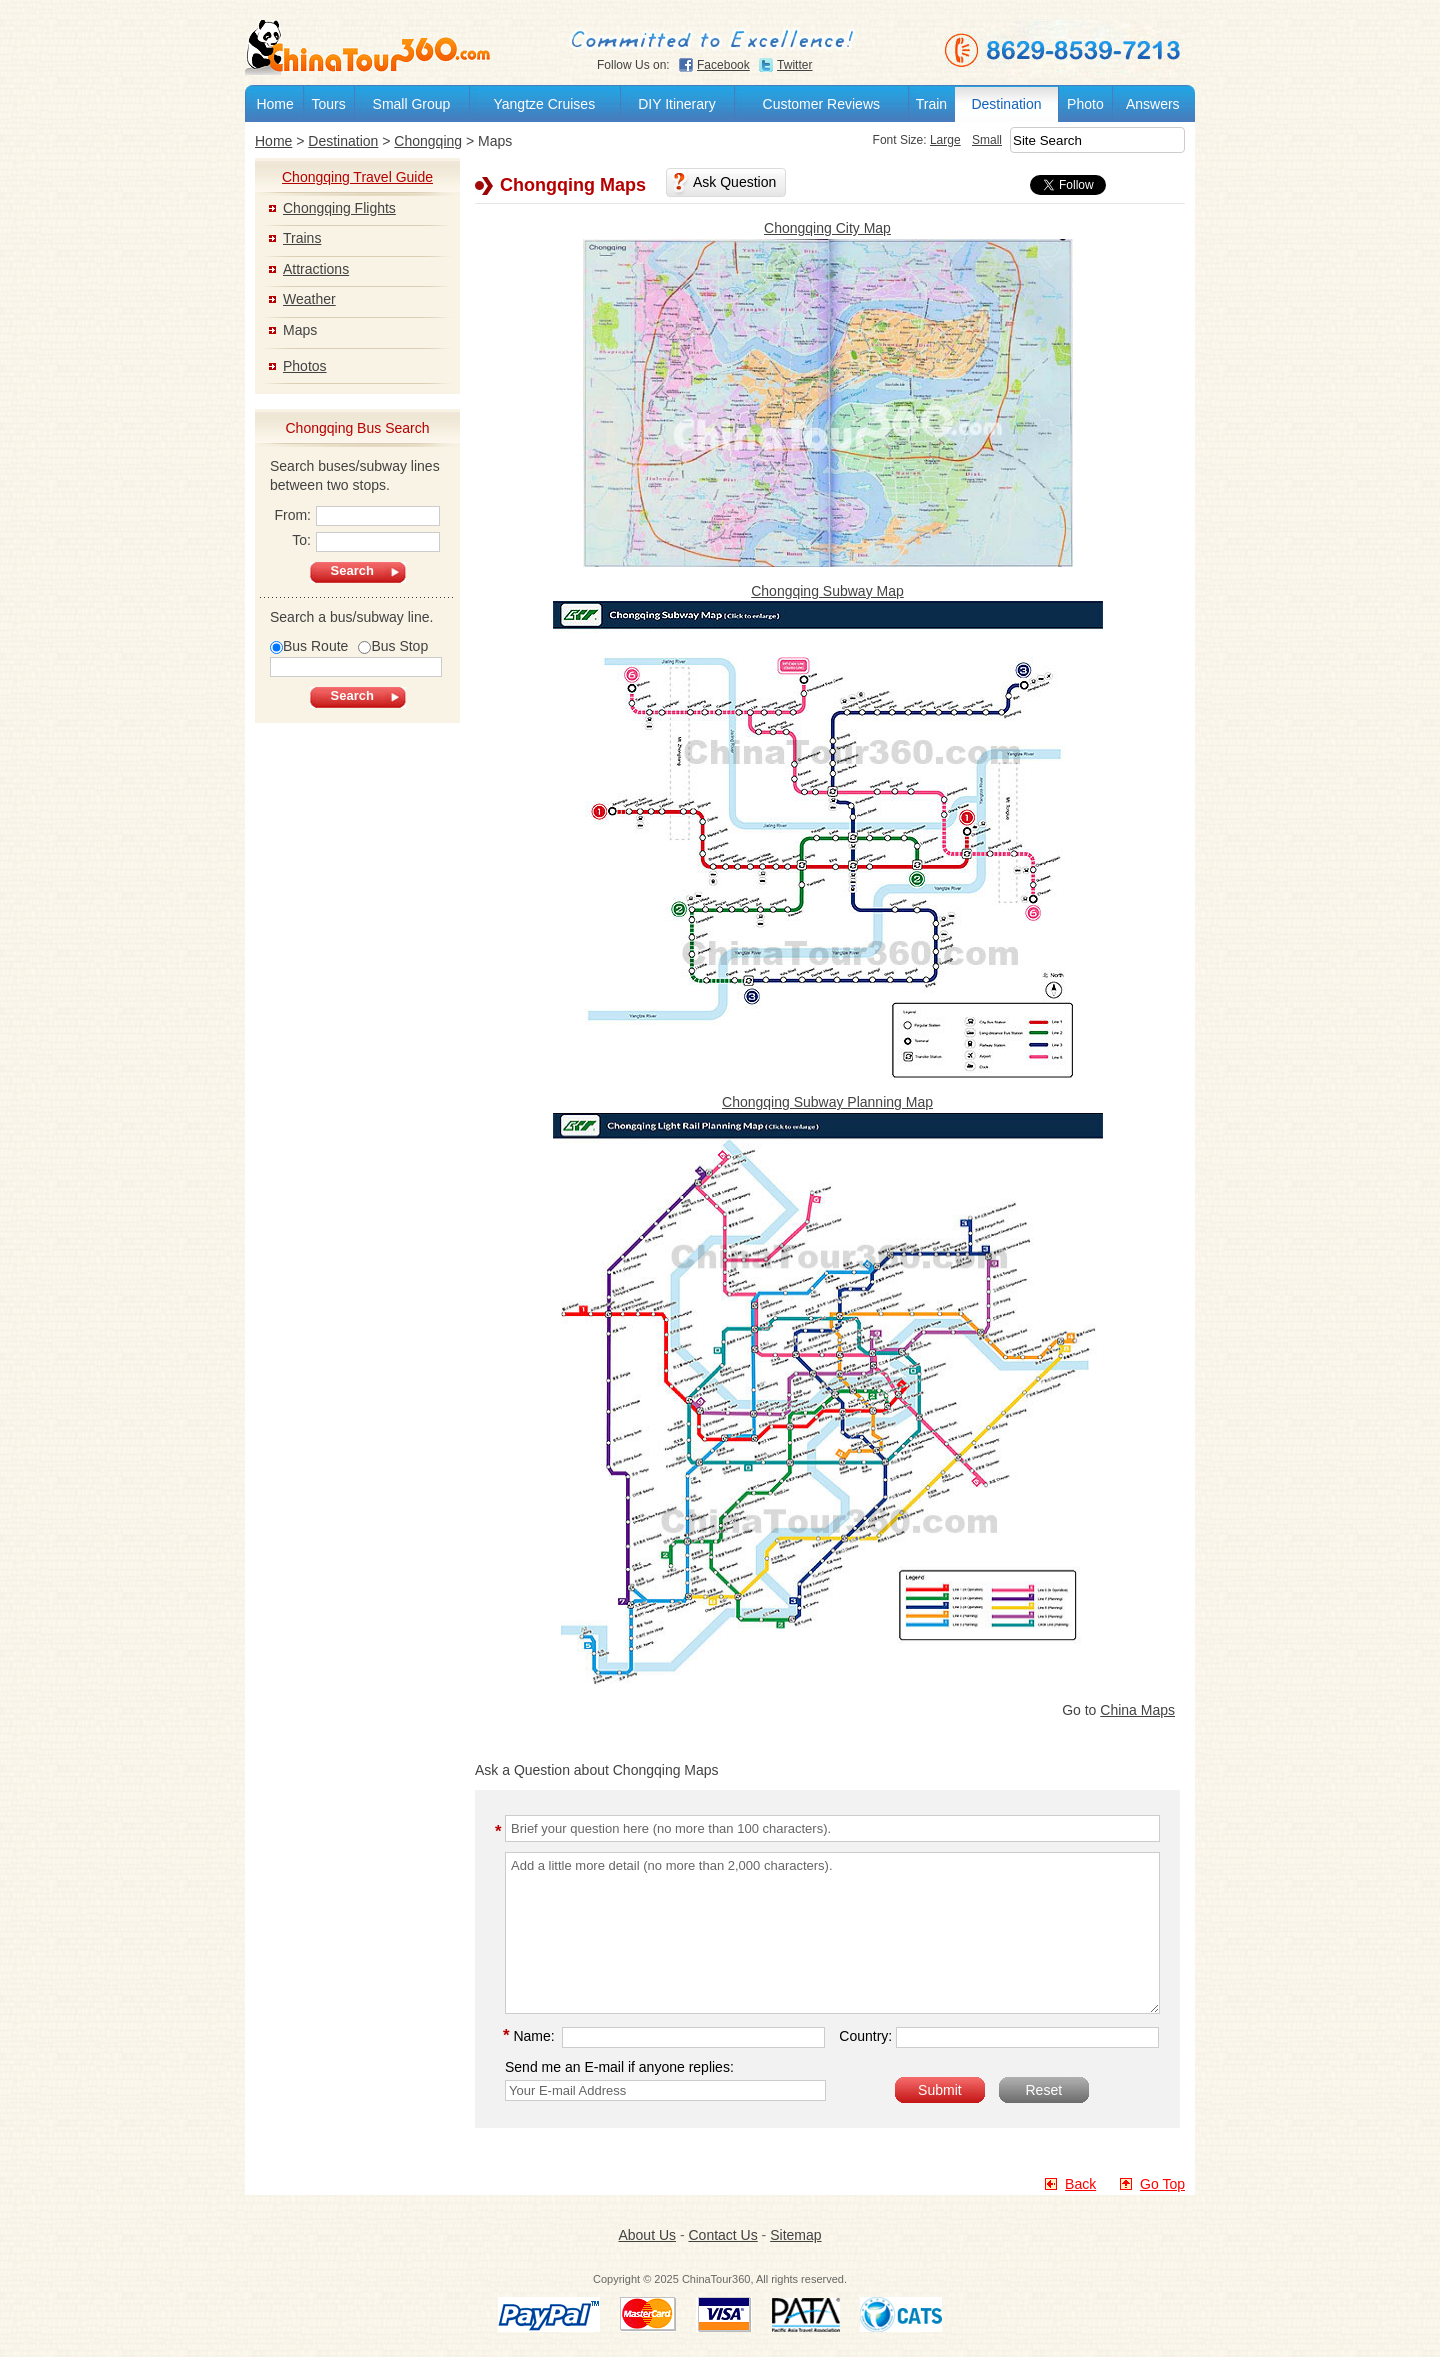 Image resolution: width=1440 pixels, height=2357 pixels. What do you see at coordinates (677, 104) in the screenshot?
I see `DIY Itinerary` at bounding box center [677, 104].